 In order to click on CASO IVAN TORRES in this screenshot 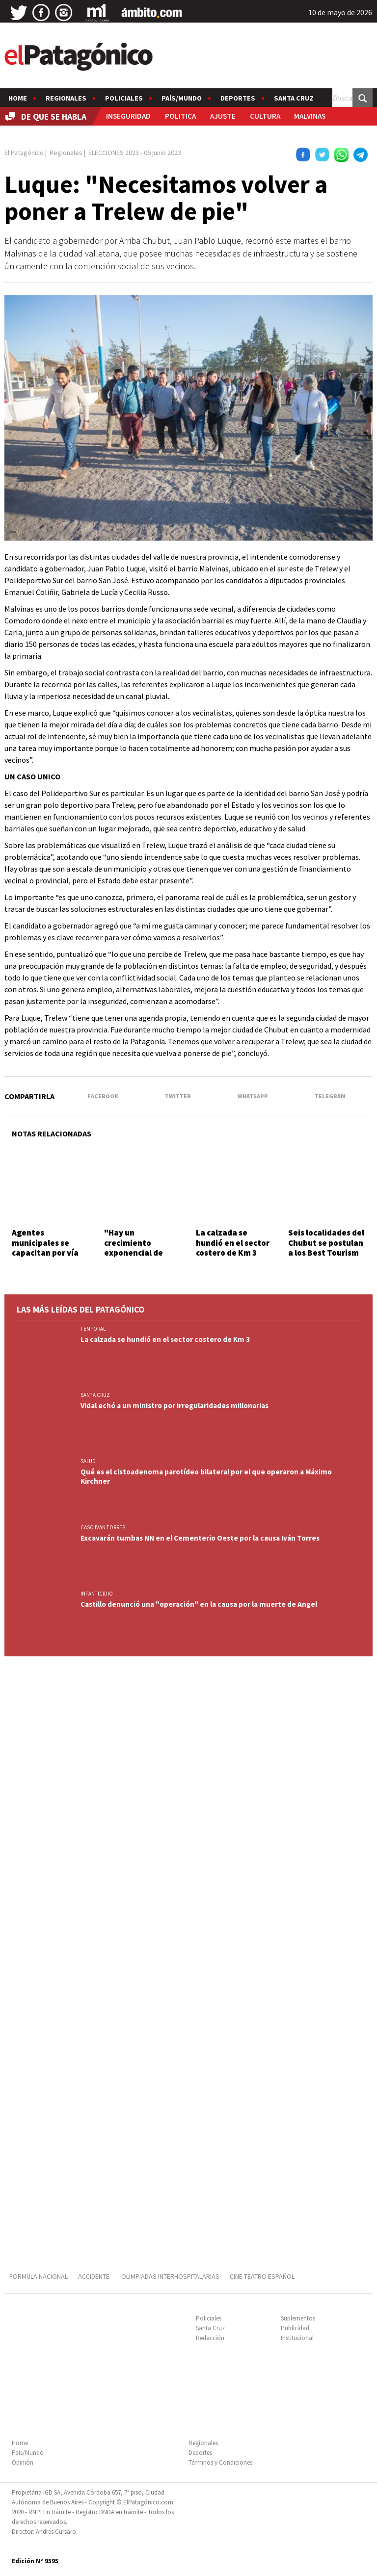, I will do `click(103, 1527)`.